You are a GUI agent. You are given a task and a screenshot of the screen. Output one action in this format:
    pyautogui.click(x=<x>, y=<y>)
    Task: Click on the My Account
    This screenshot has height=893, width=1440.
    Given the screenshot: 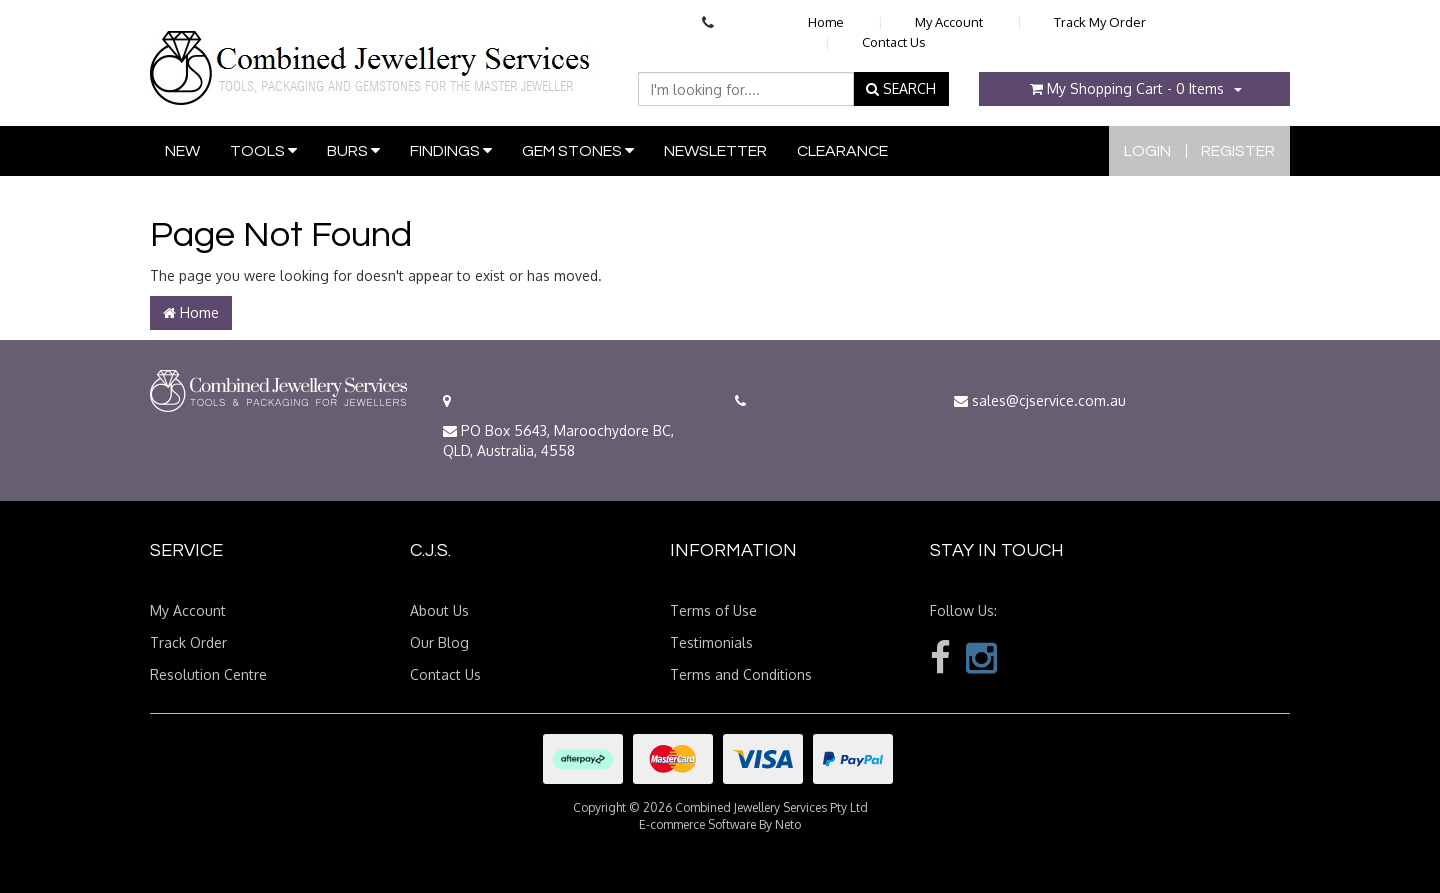 What is the action you would take?
    pyautogui.click(x=949, y=22)
    